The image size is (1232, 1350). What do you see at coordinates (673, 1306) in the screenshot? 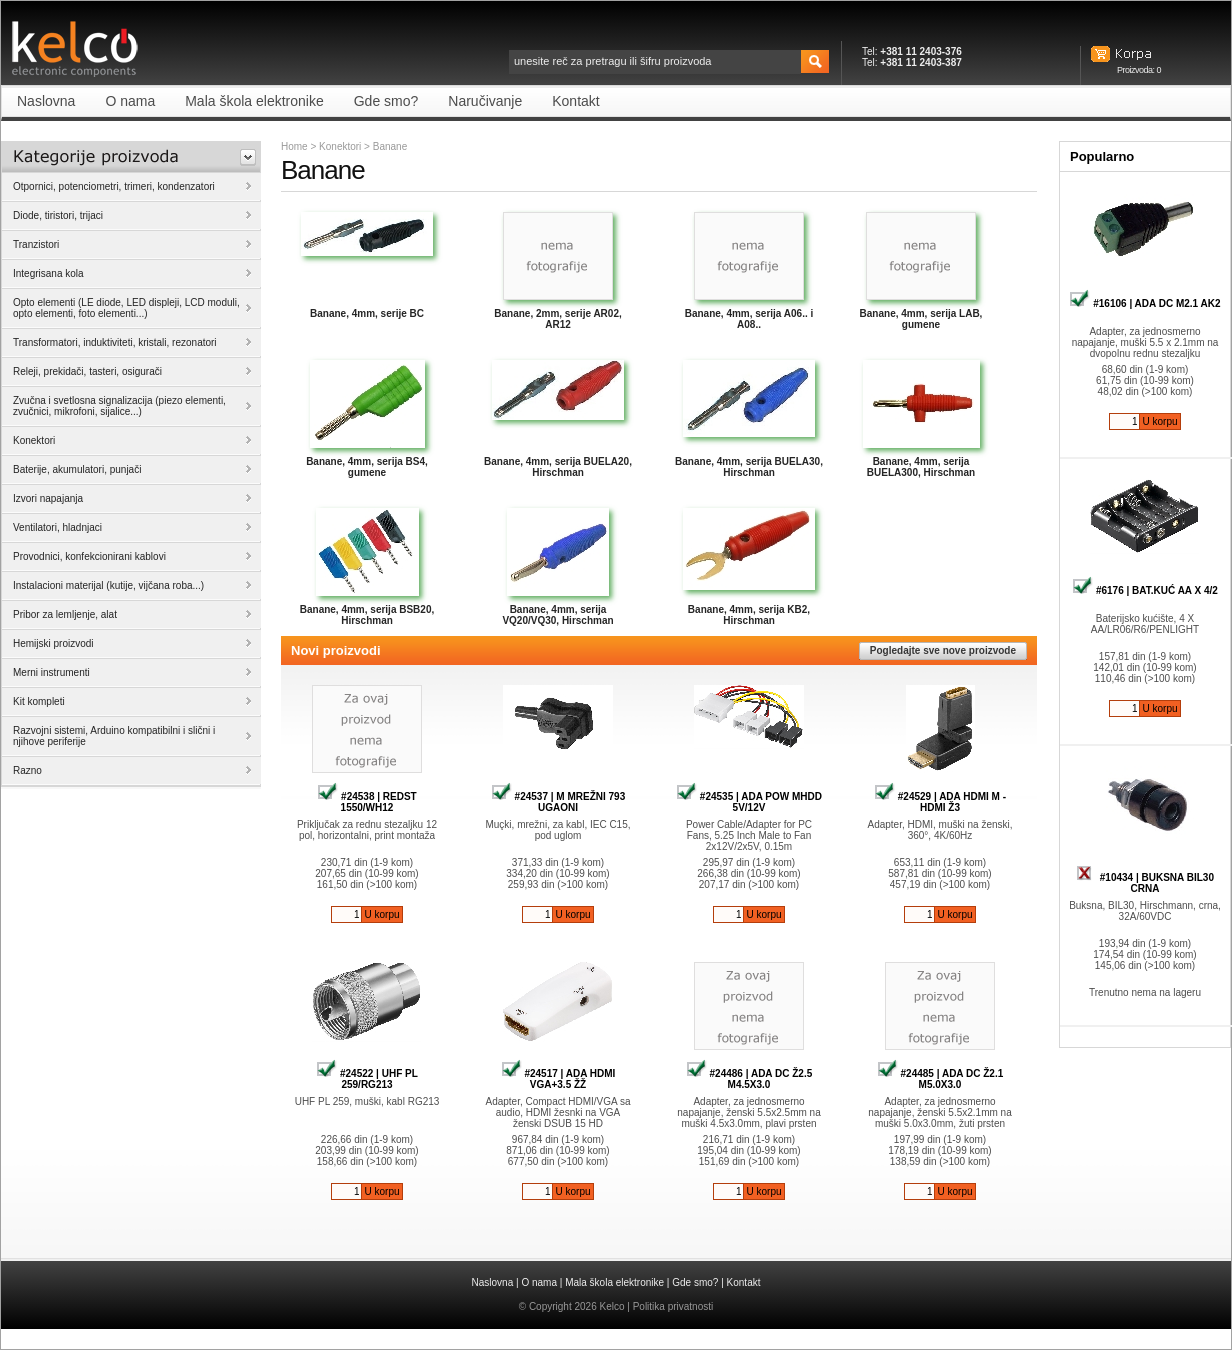
I see `Politika privatnosti` at bounding box center [673, 1306].